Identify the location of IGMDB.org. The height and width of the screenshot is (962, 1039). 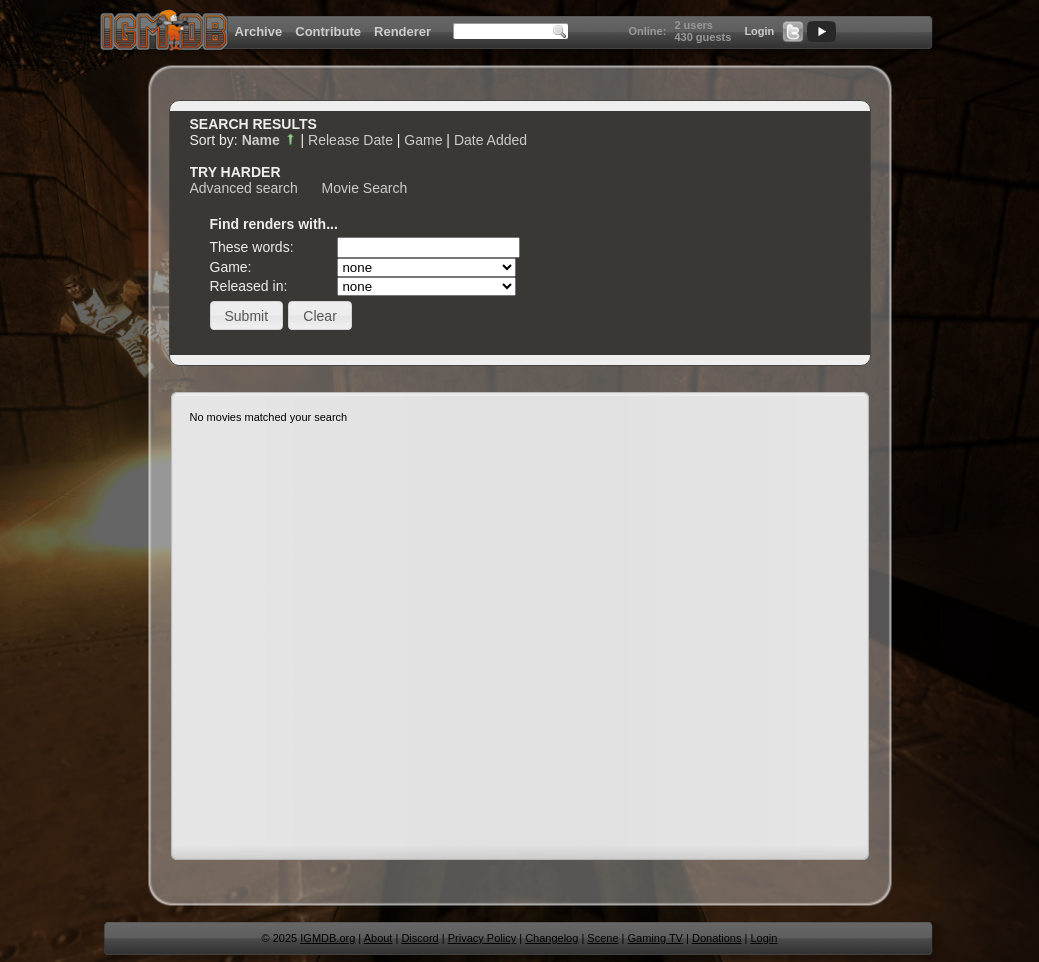
(327, 938).